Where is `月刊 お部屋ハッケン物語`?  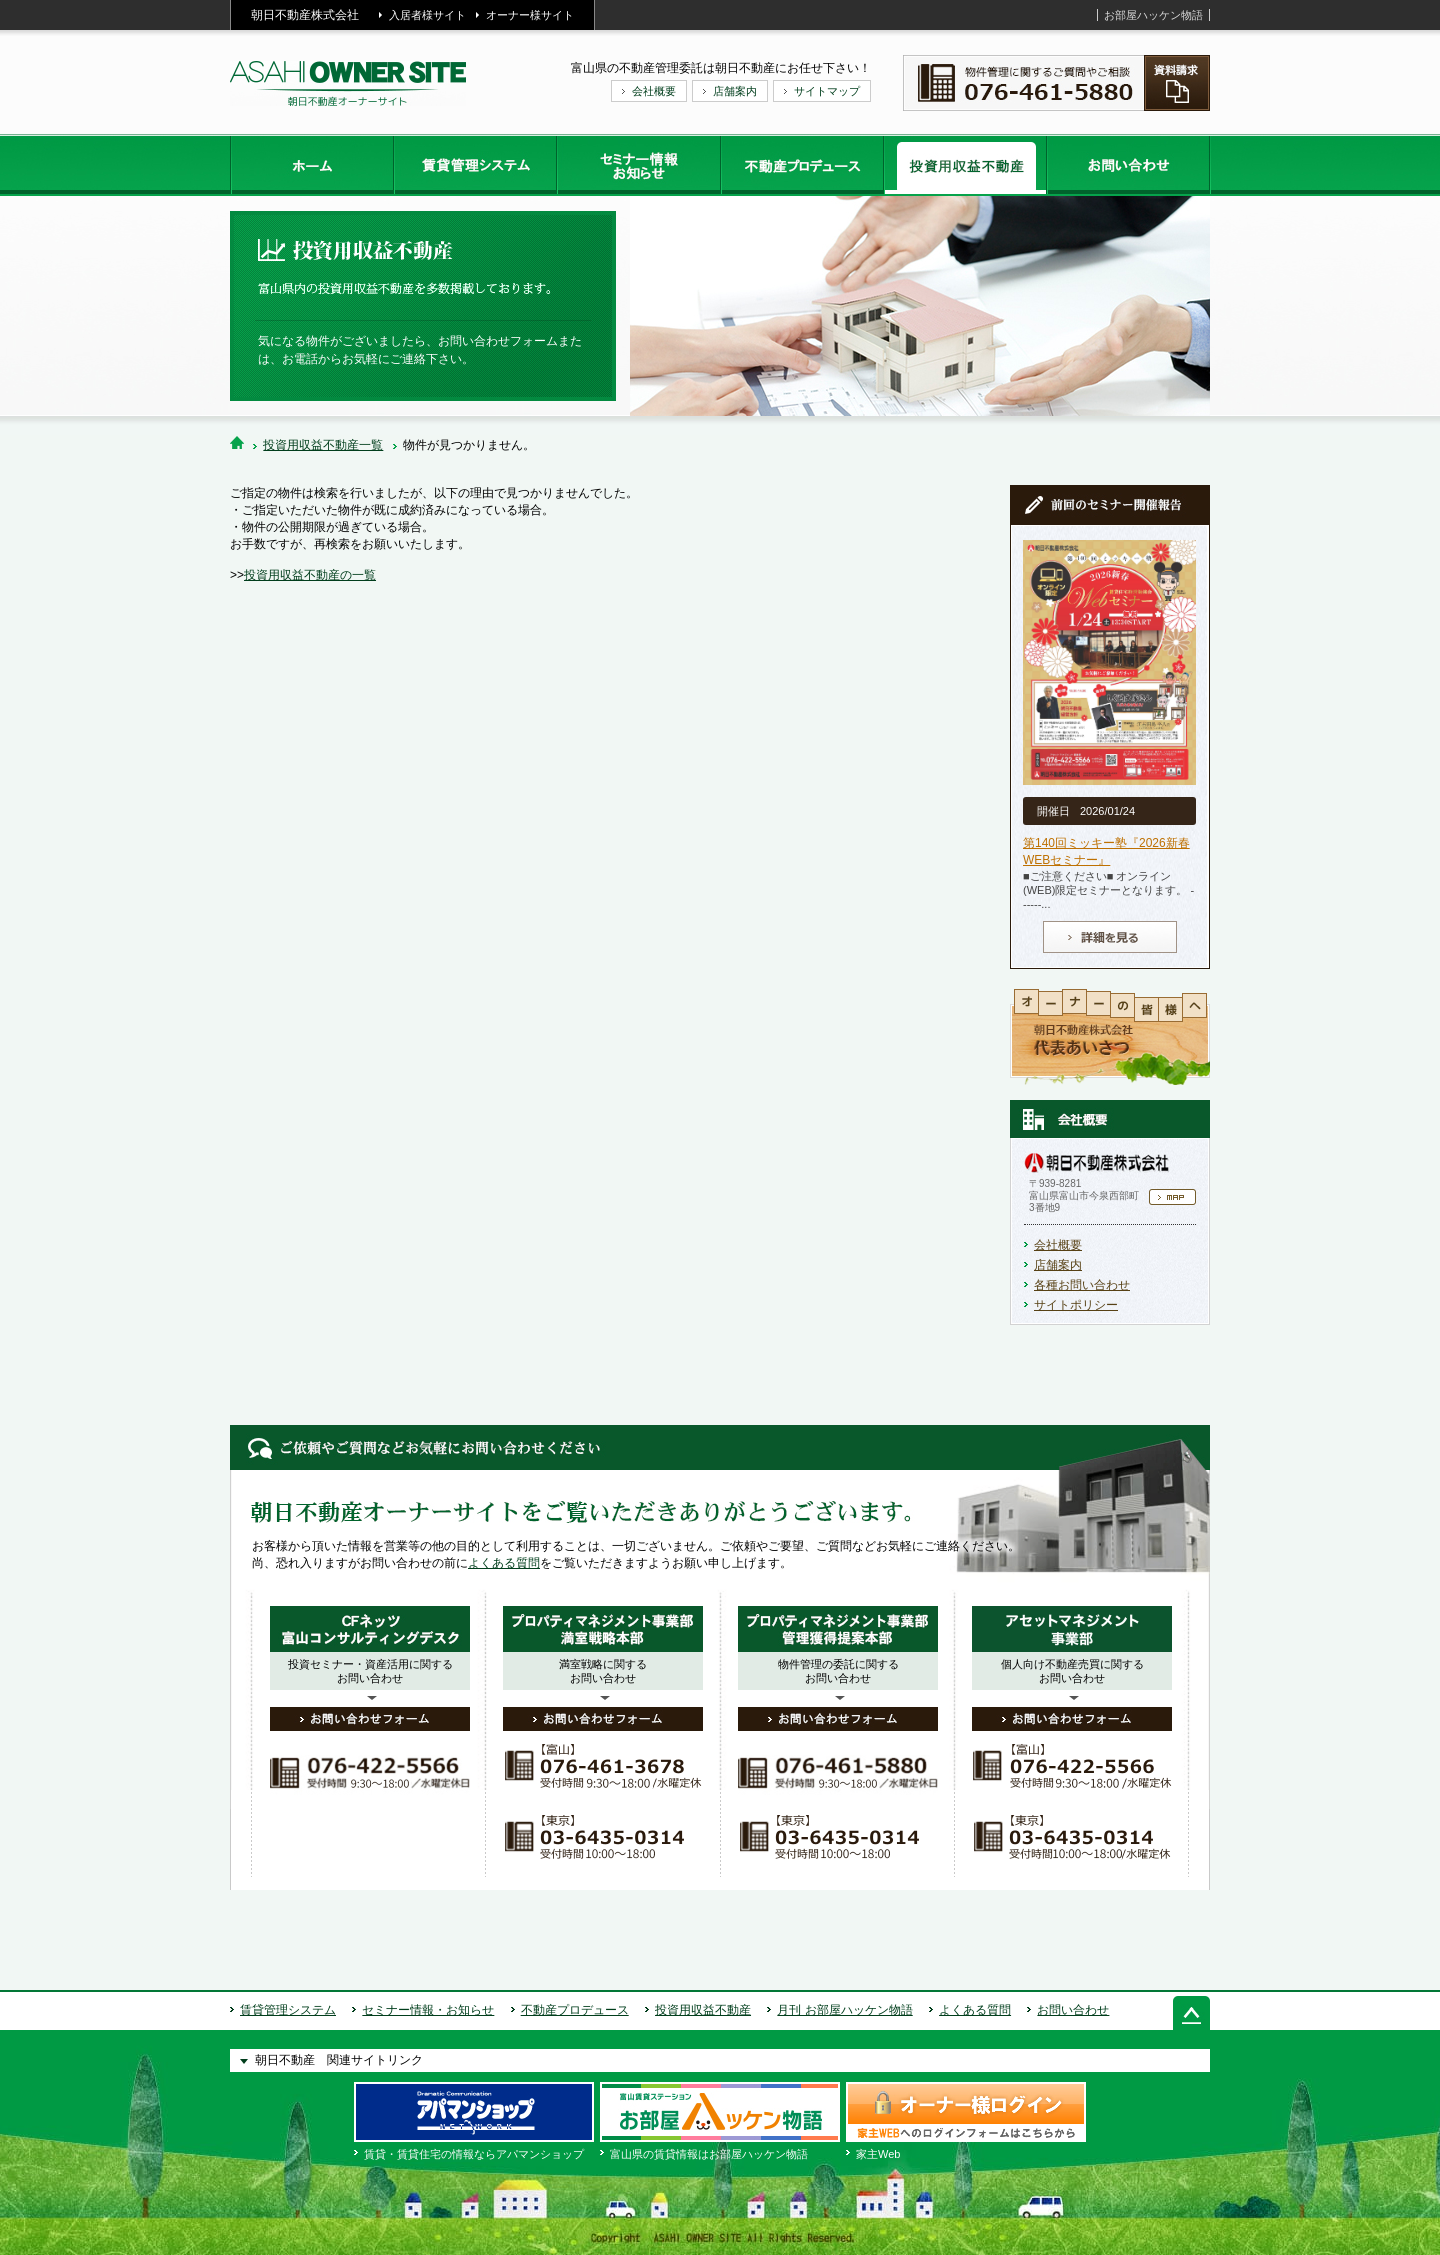
月刊 お部屋ハッケン物語 is located at coordinates (844, 2010).